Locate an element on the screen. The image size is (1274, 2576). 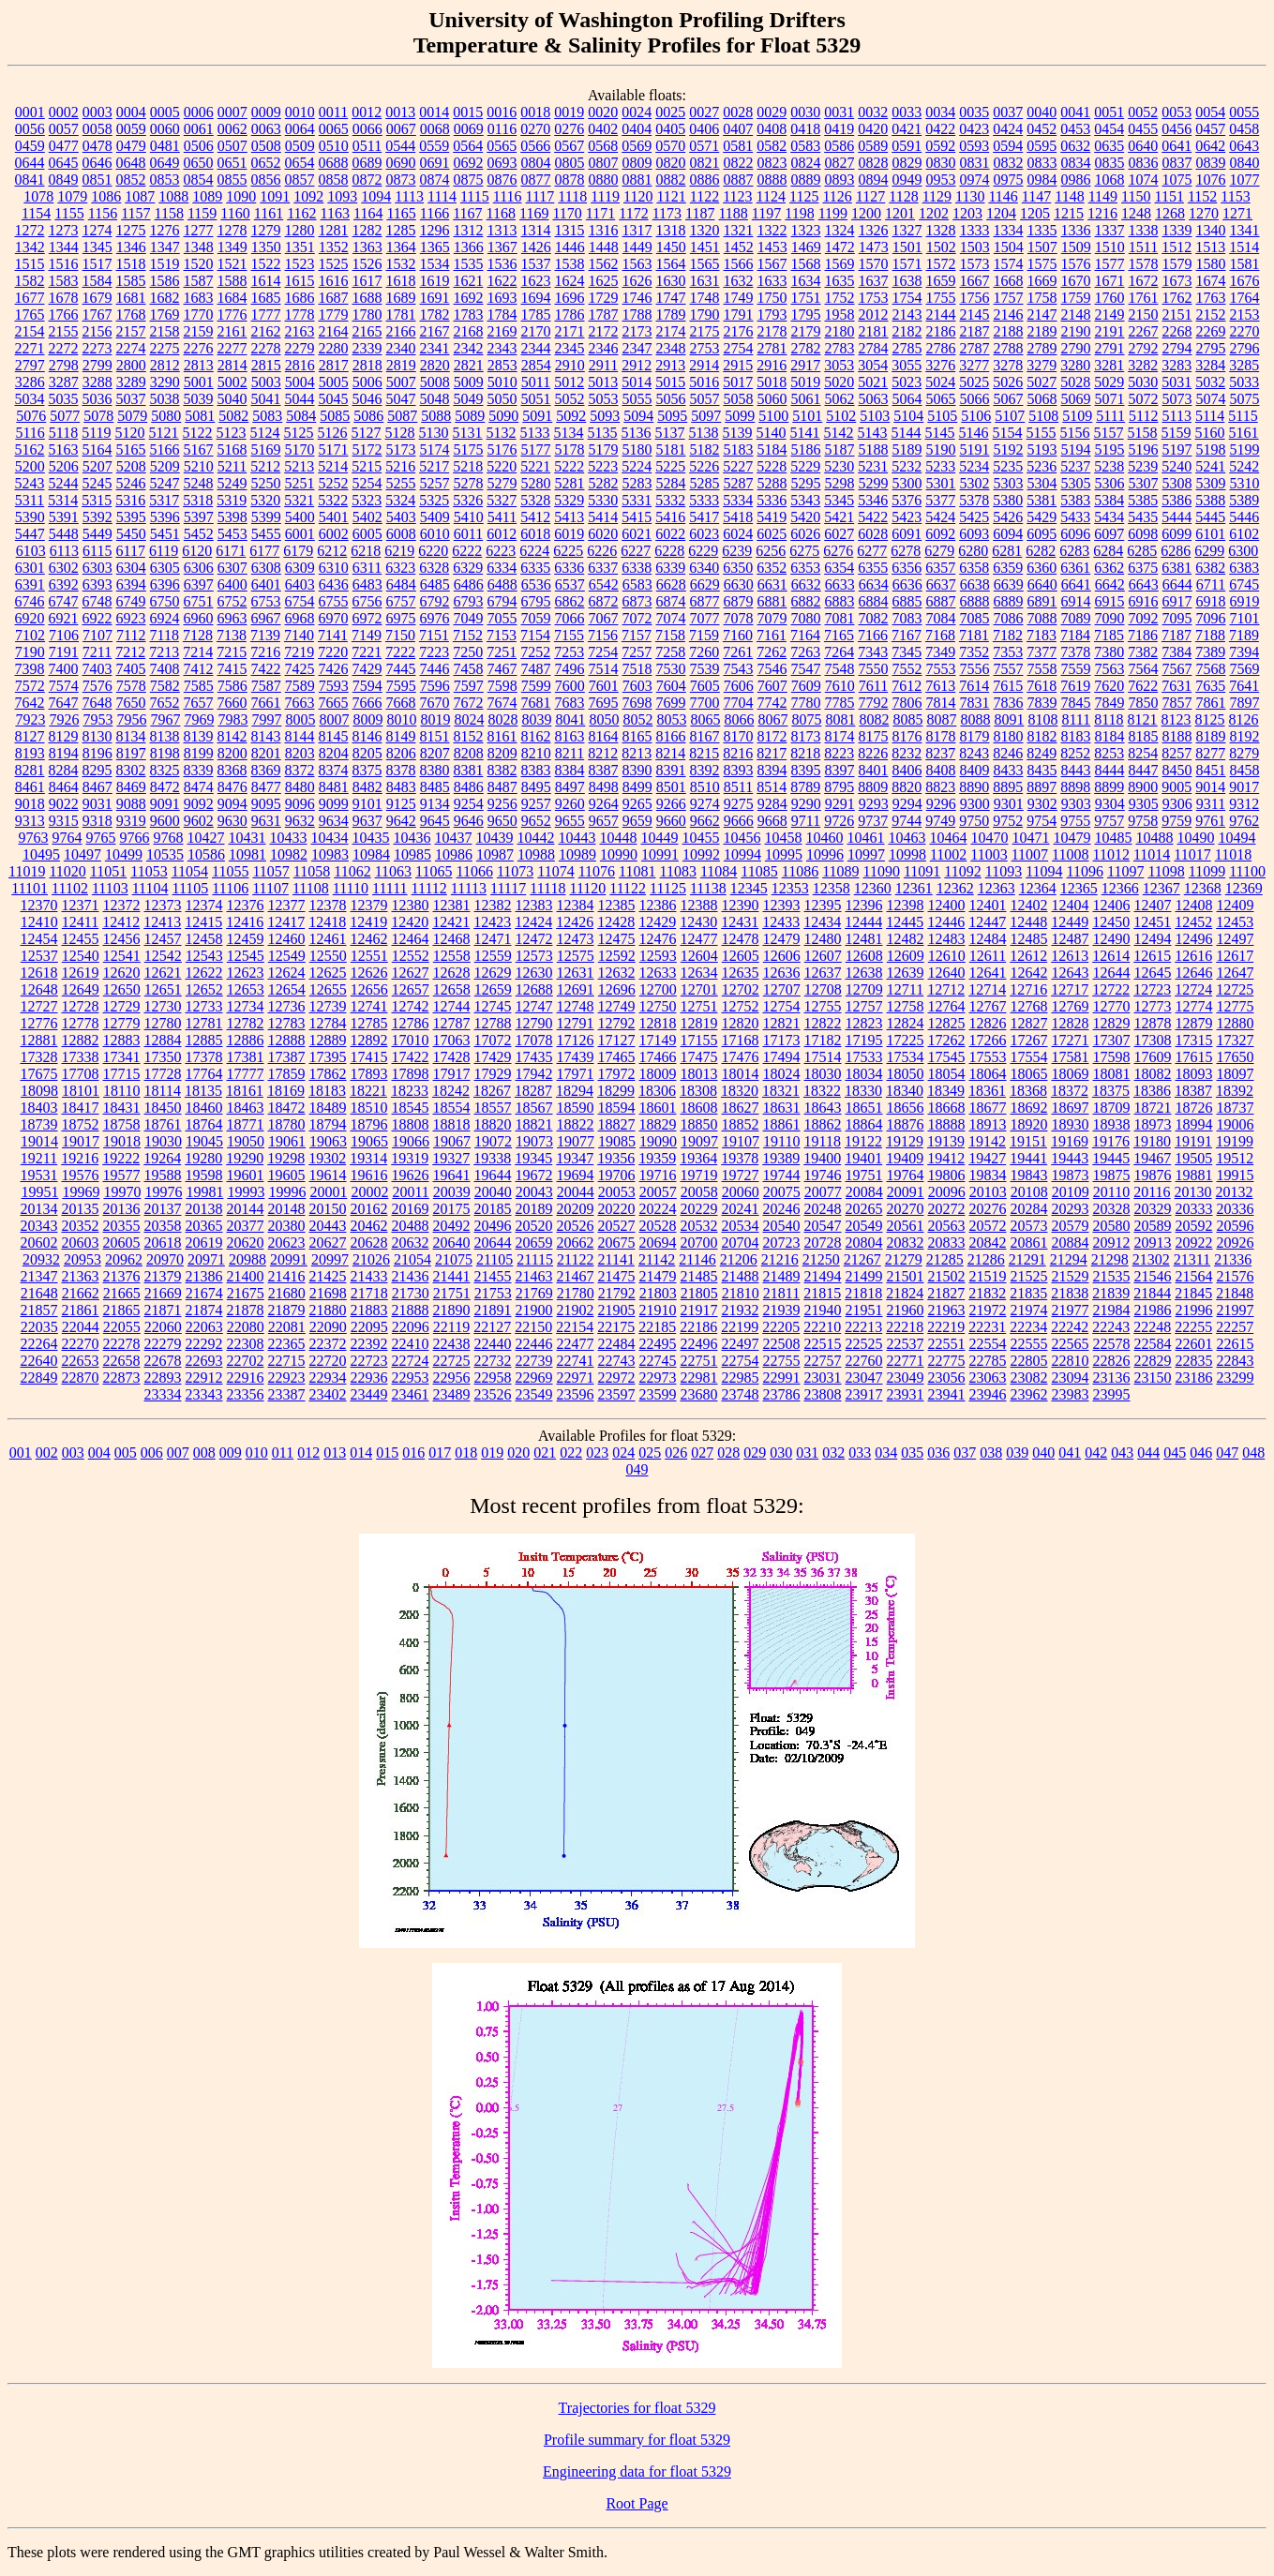
12377 is located at coordinates (287, 905).